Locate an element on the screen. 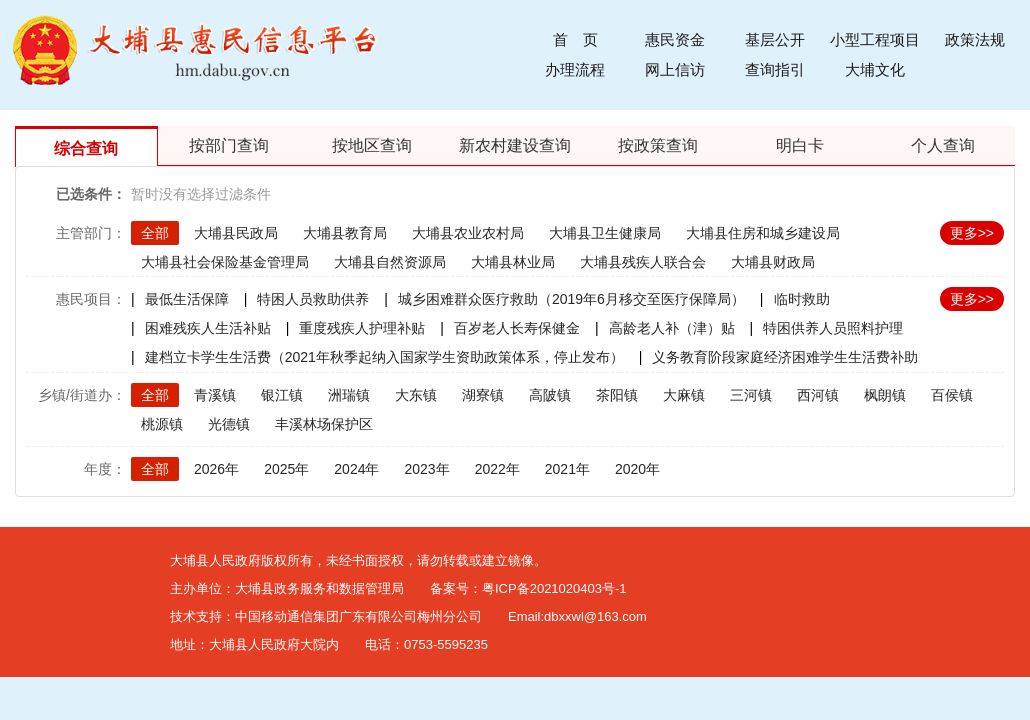 This screenshot has height=720, width=1030. 2022年 is located at coordinates (497, 469).